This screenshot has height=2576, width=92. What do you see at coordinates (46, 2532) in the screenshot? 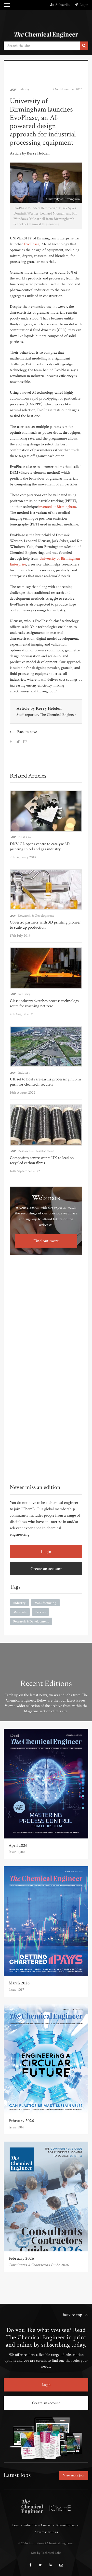
I see `Advertise with us` at bounding box center [46, 2532].